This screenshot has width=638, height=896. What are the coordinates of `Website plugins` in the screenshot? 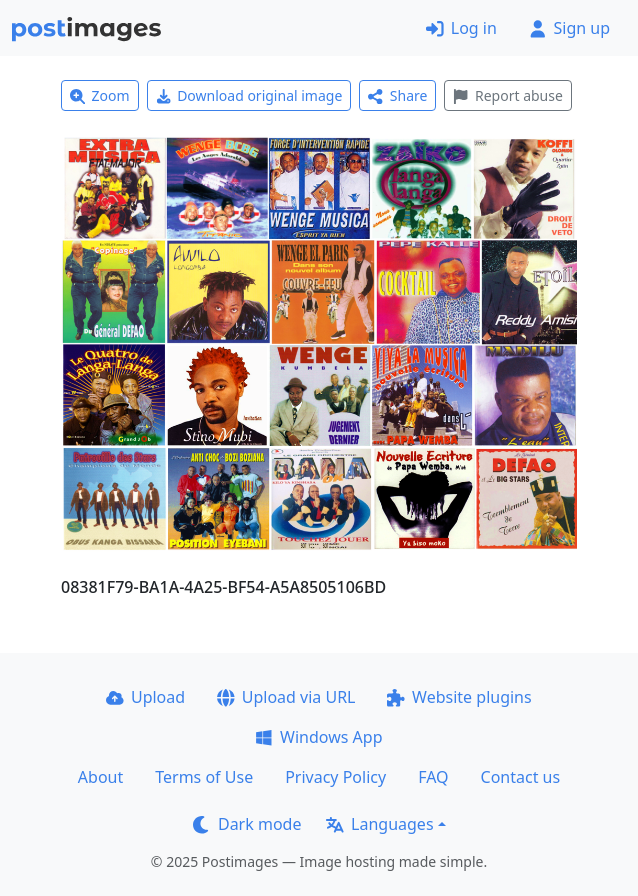 It's located at (459, 697).